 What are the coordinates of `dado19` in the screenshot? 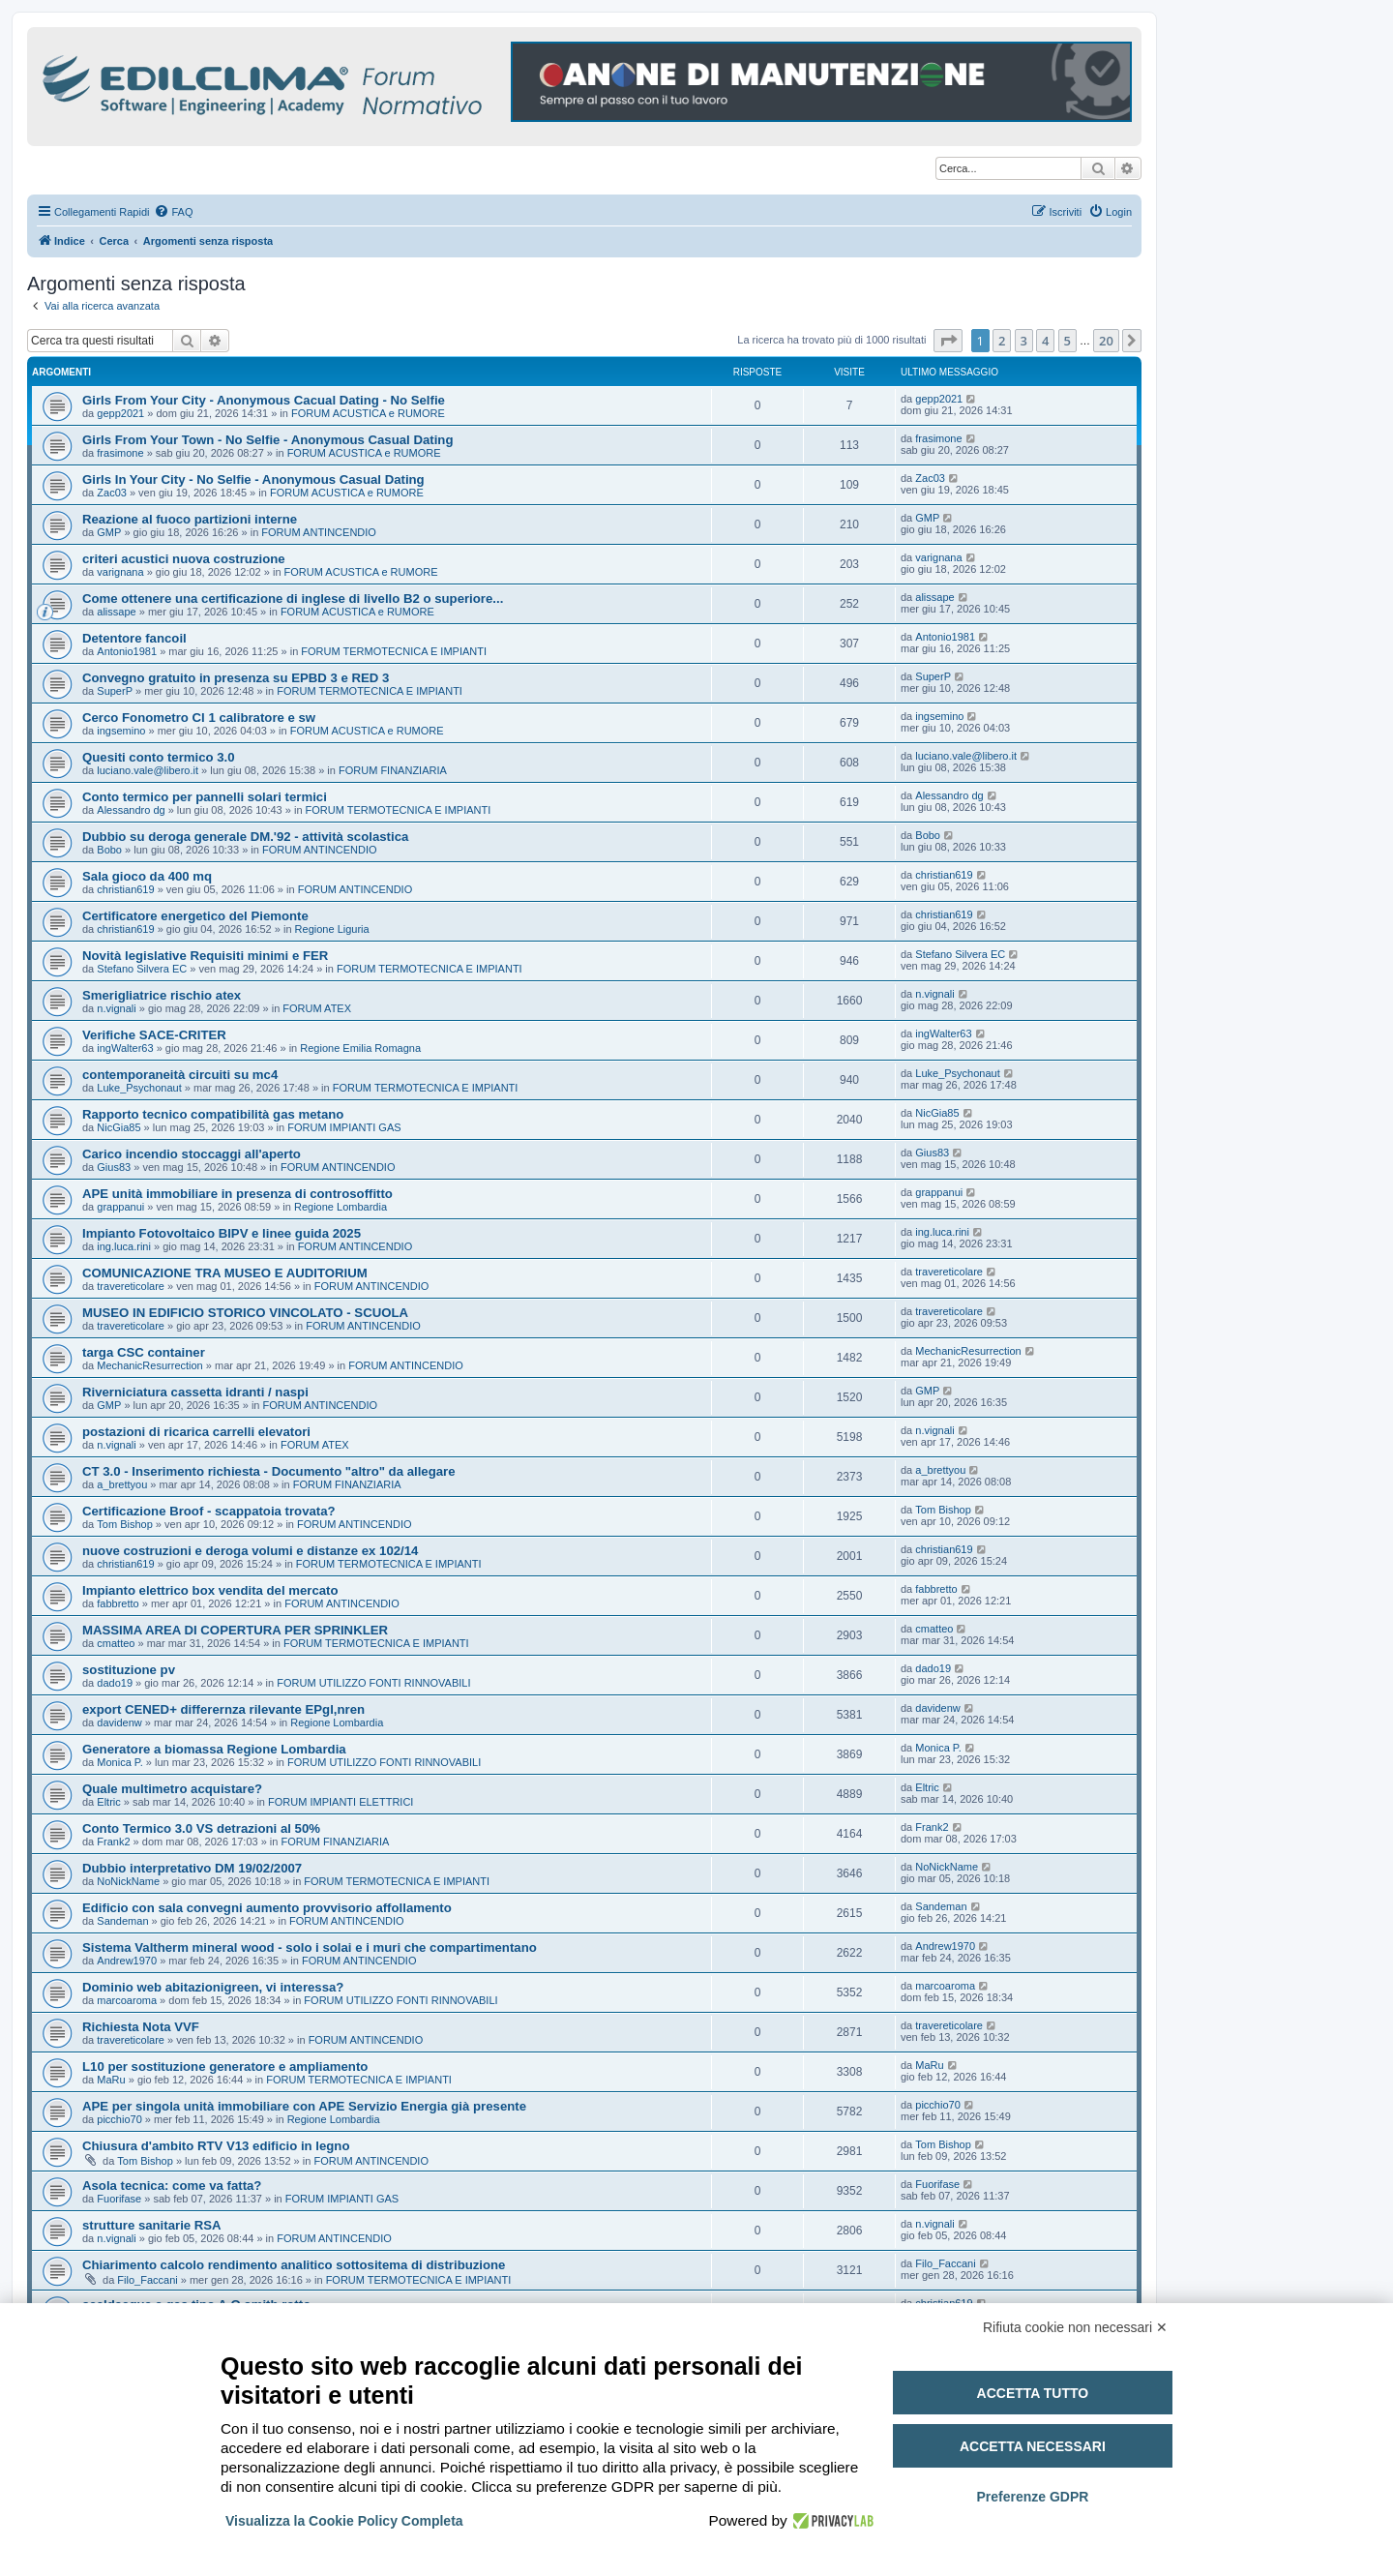 It's located at (115, 1683).